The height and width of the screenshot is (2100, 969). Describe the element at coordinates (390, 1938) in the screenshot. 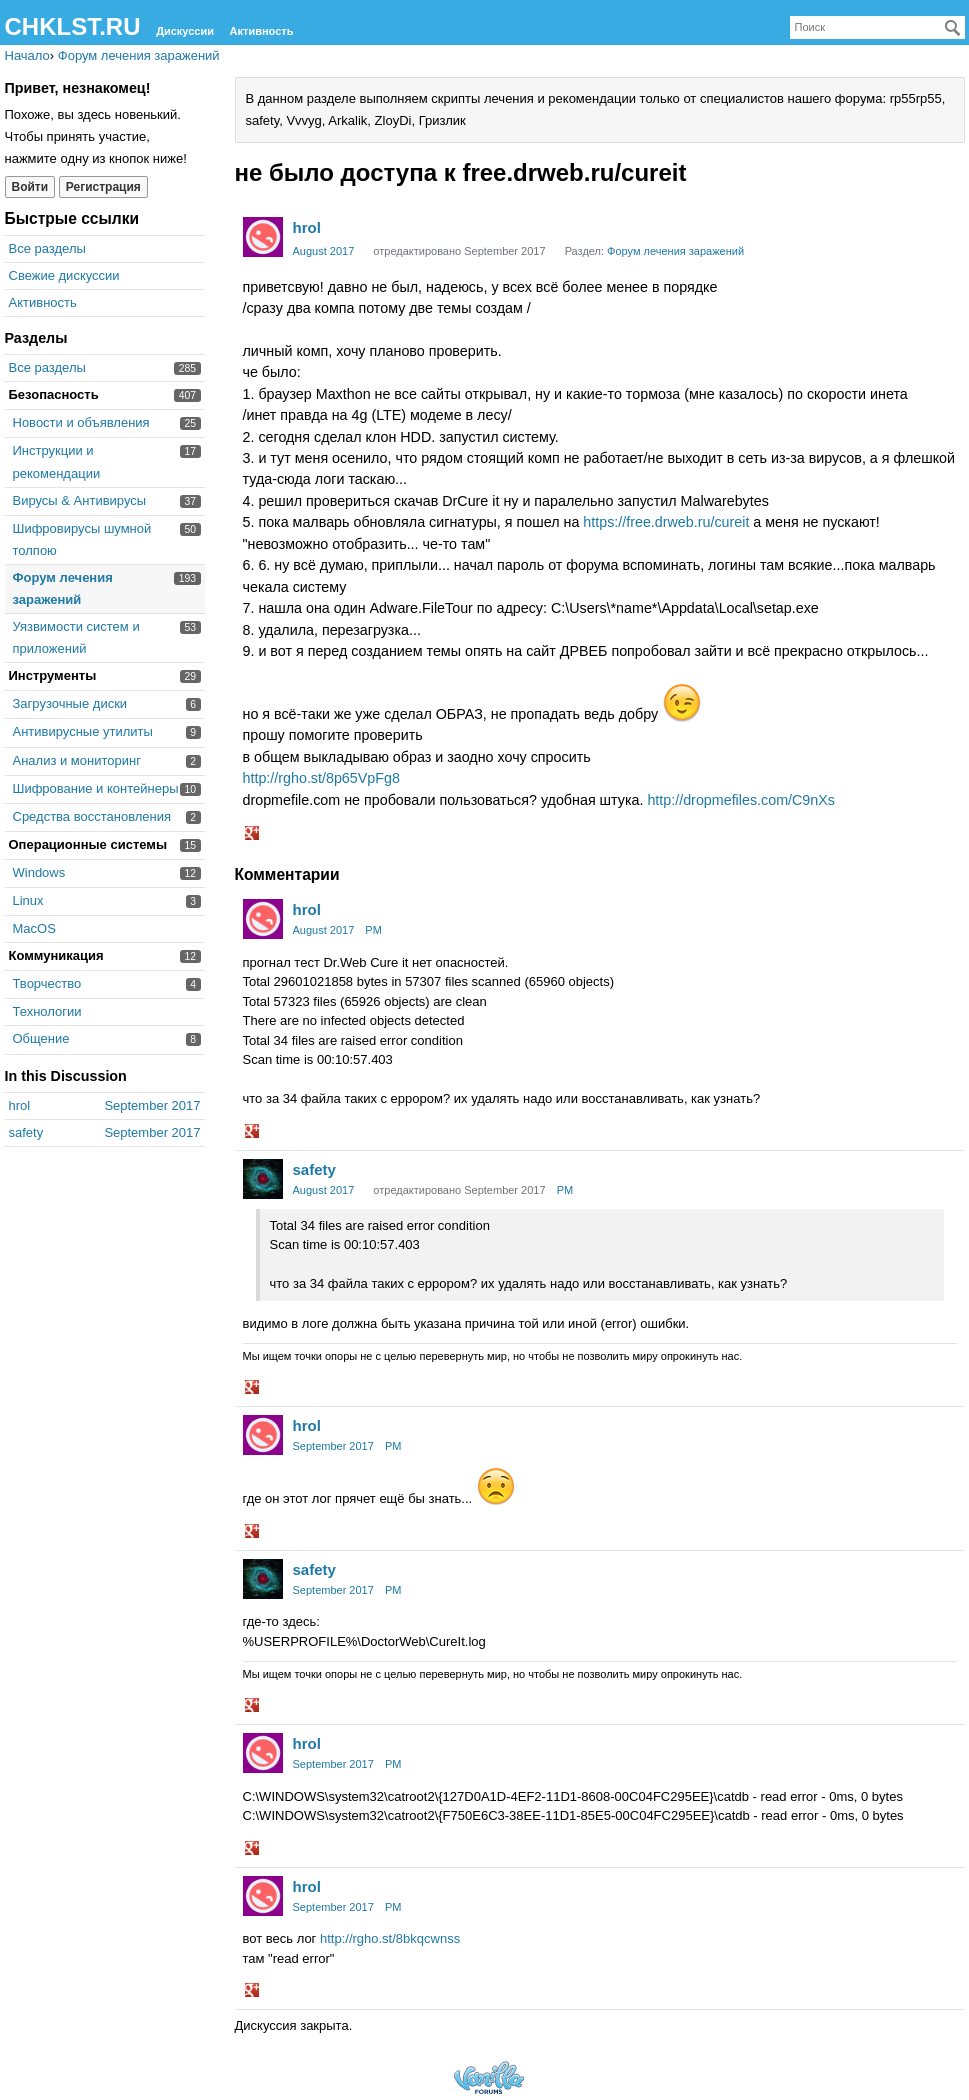

I see `http://rgho.st/8bkqcwnss` at that location.